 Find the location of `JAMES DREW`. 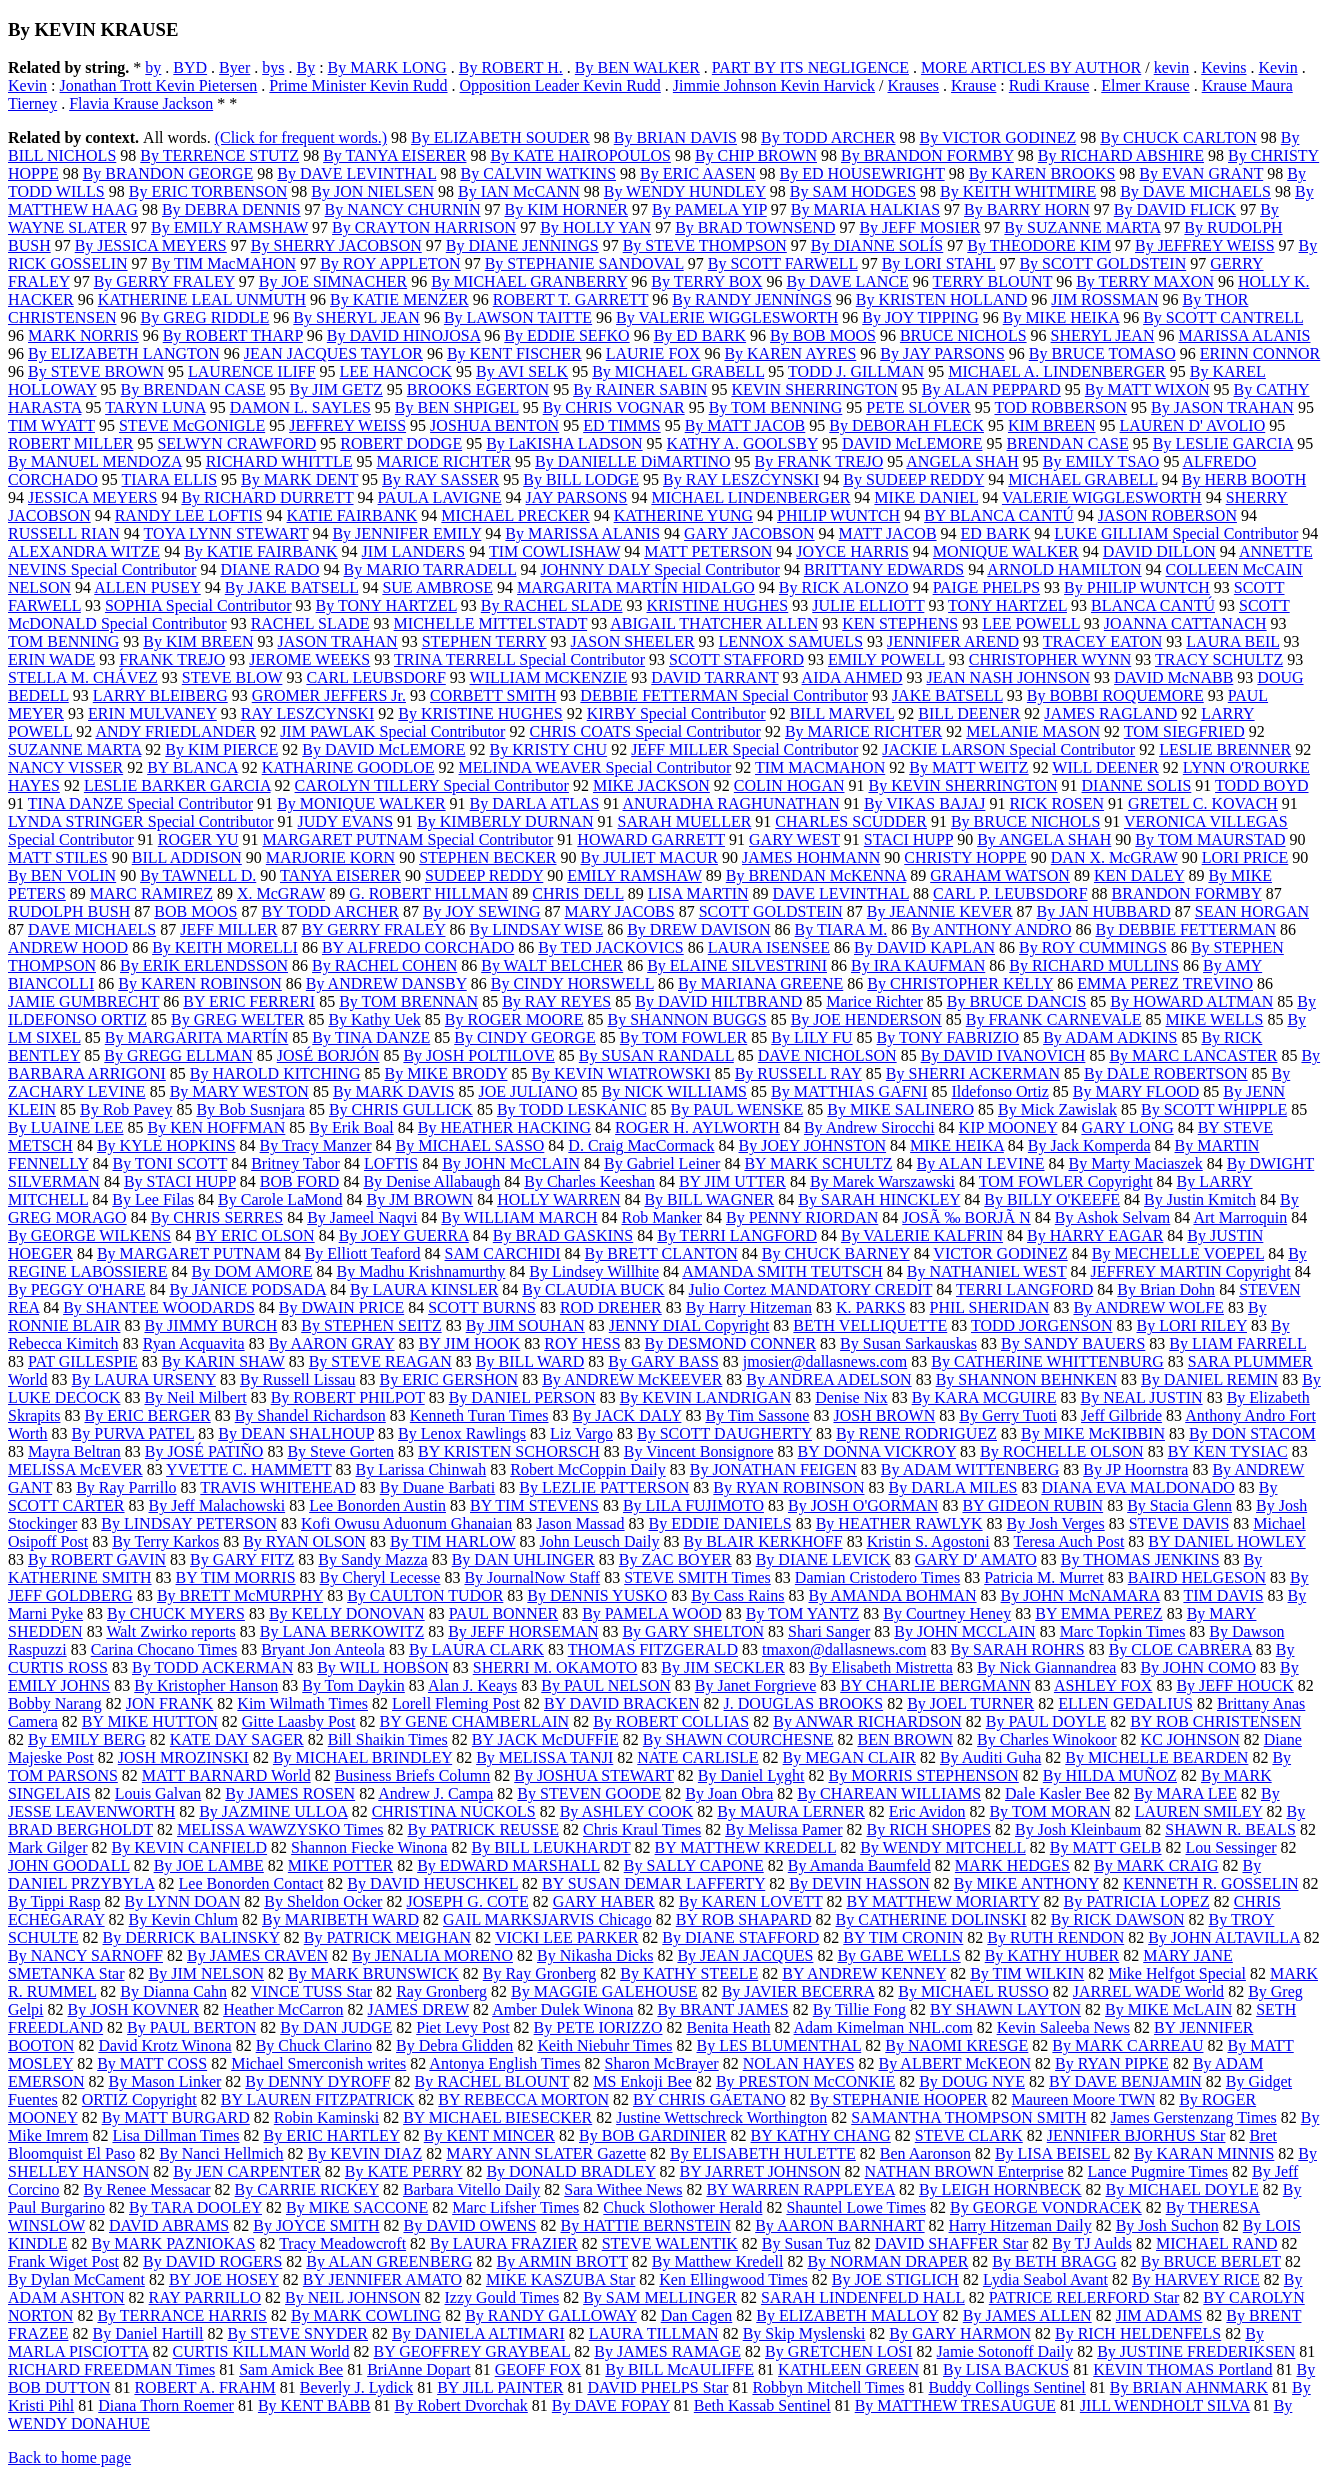

JAMES DREW is located at coordinates (419, 2009).